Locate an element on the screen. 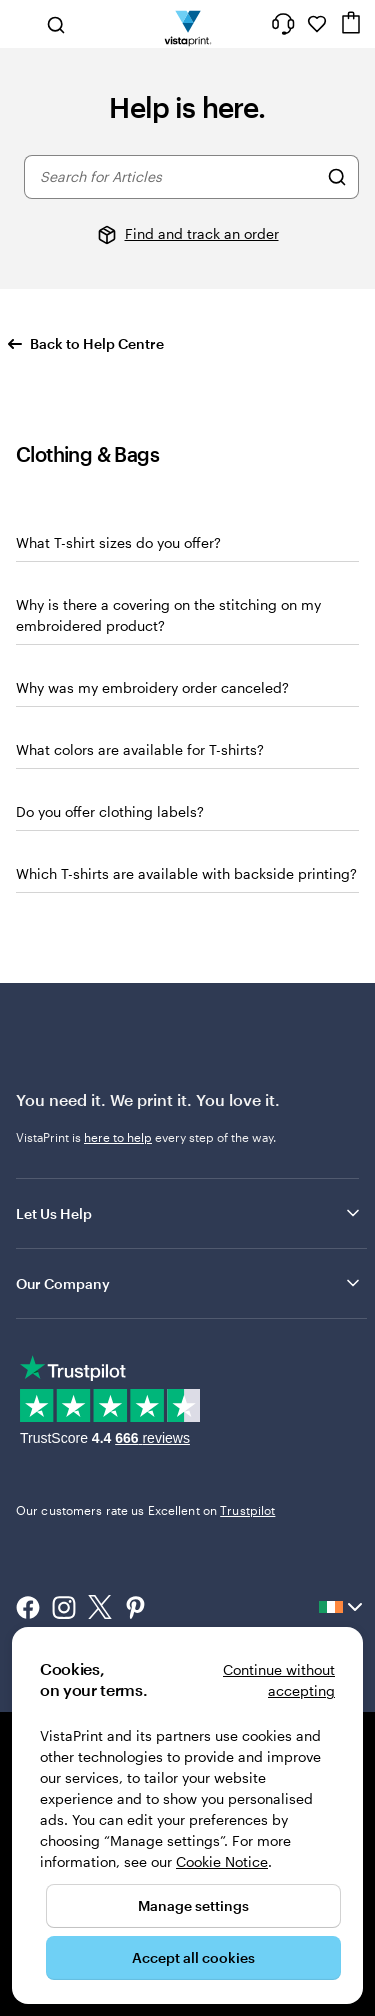 This screenshot has width=375, height=2016. [My Favourites] is located at coordinates (317, 24).